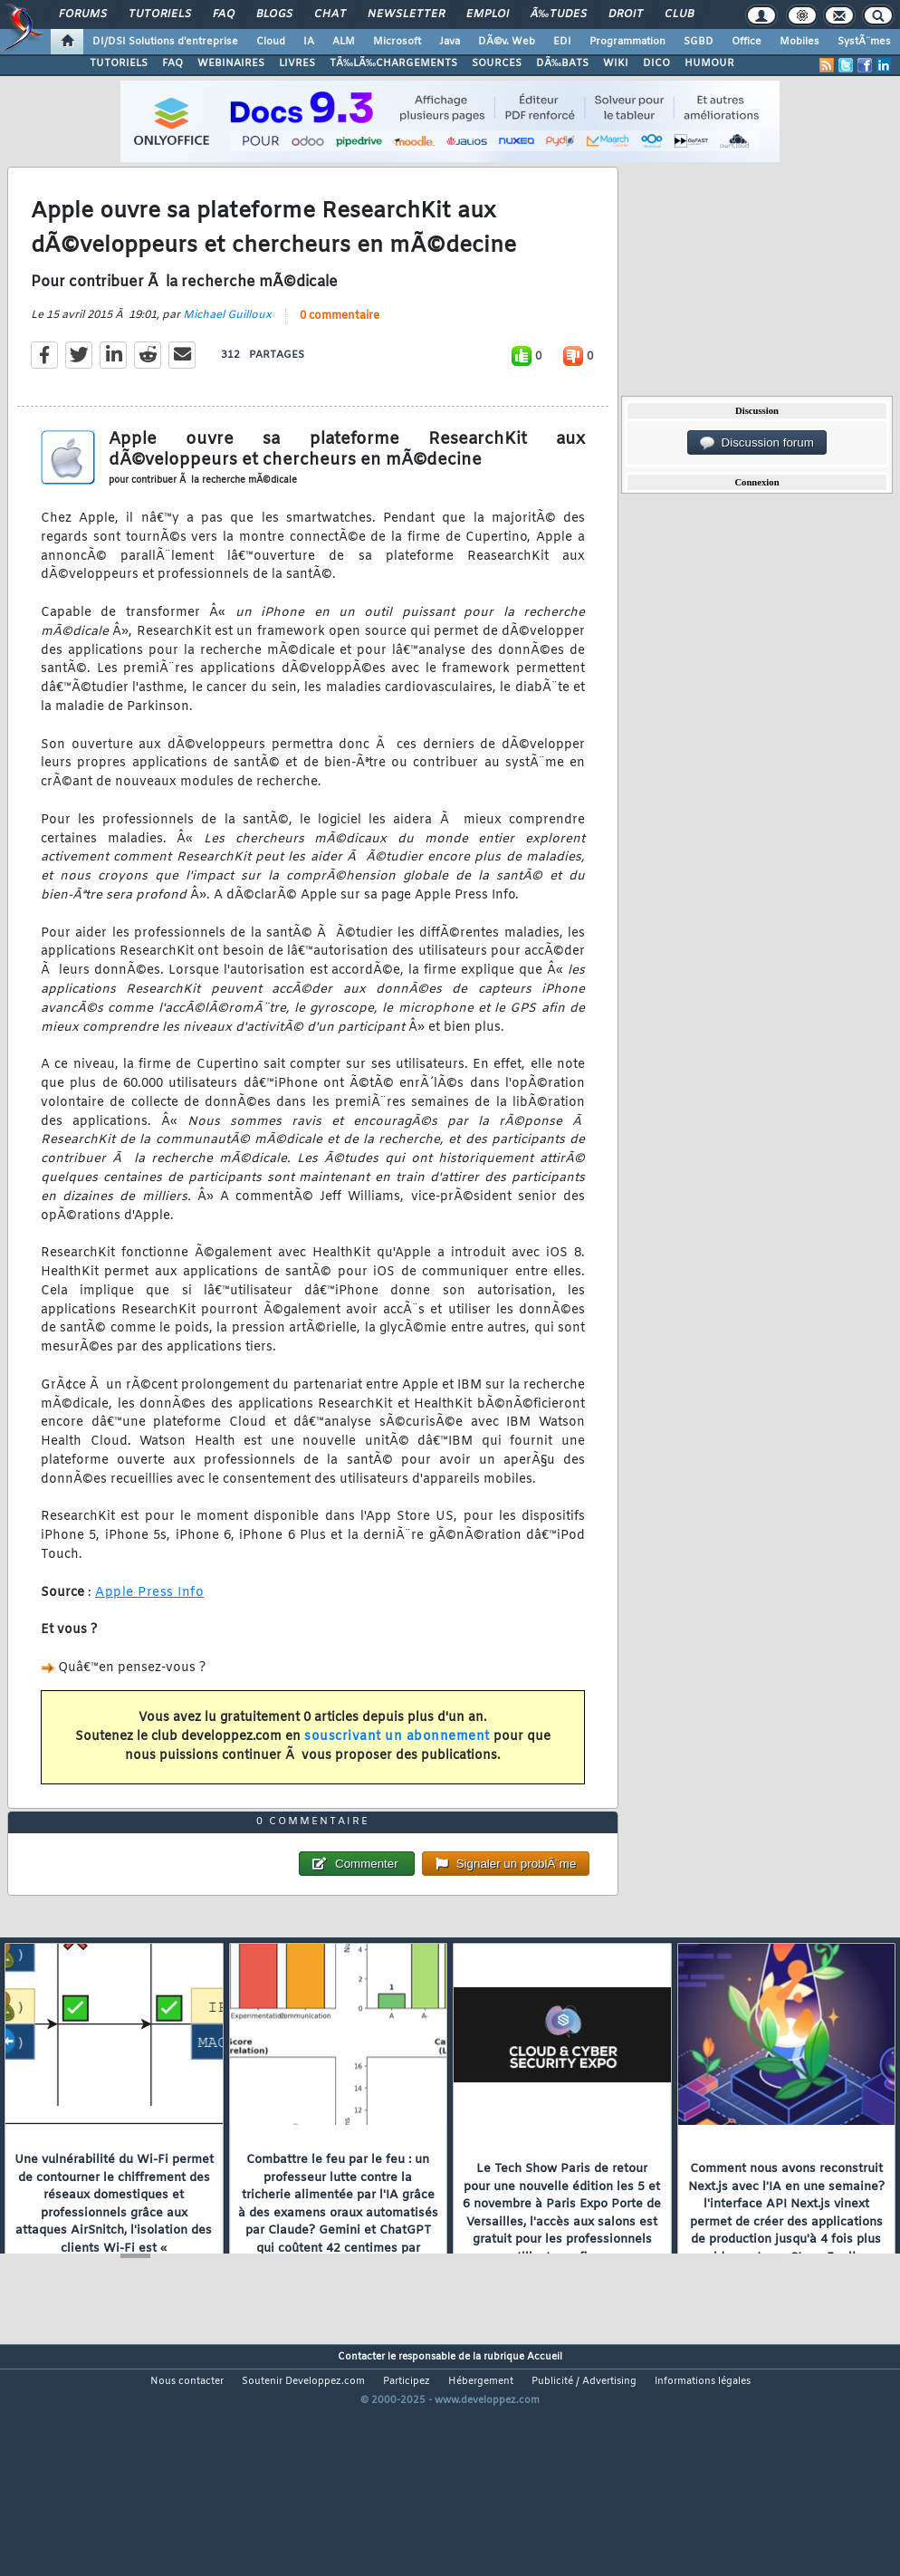 The width and height of the screenshot is (900, 2576). What do you see at coordinates (270, 41) in the screenshot?
I see `Cloud` at bounding box center [270, 41].